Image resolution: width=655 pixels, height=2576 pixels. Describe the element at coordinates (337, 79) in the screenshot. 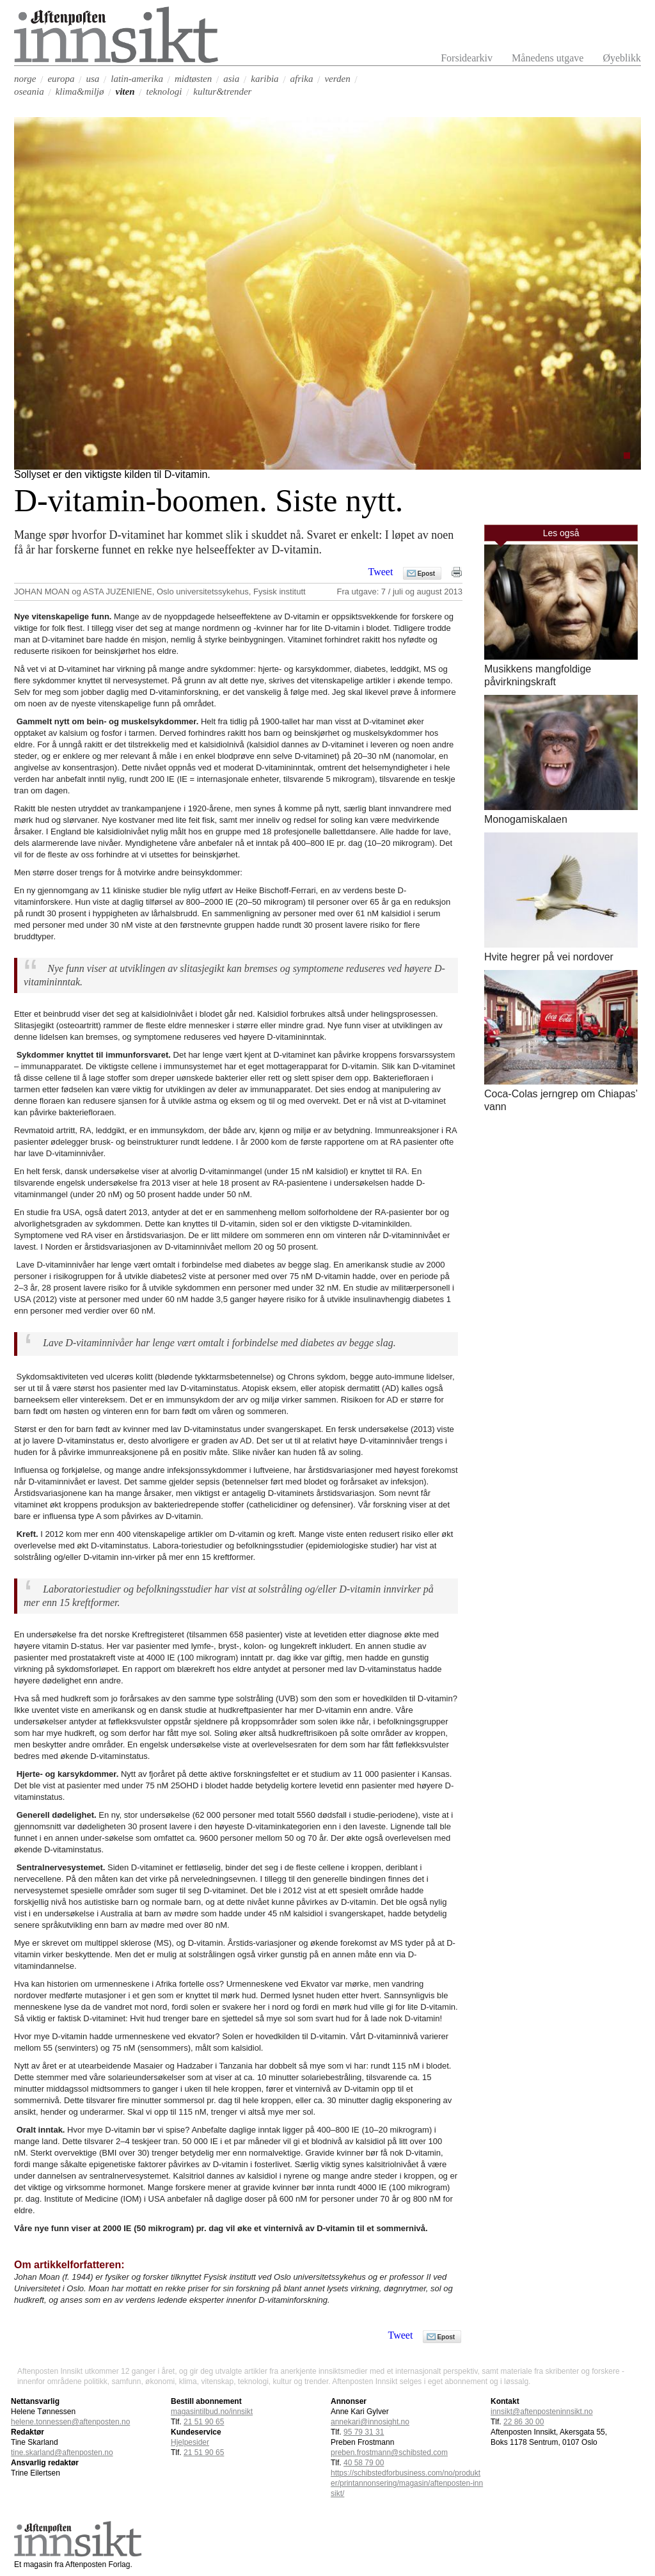

I see `verden` at that location.